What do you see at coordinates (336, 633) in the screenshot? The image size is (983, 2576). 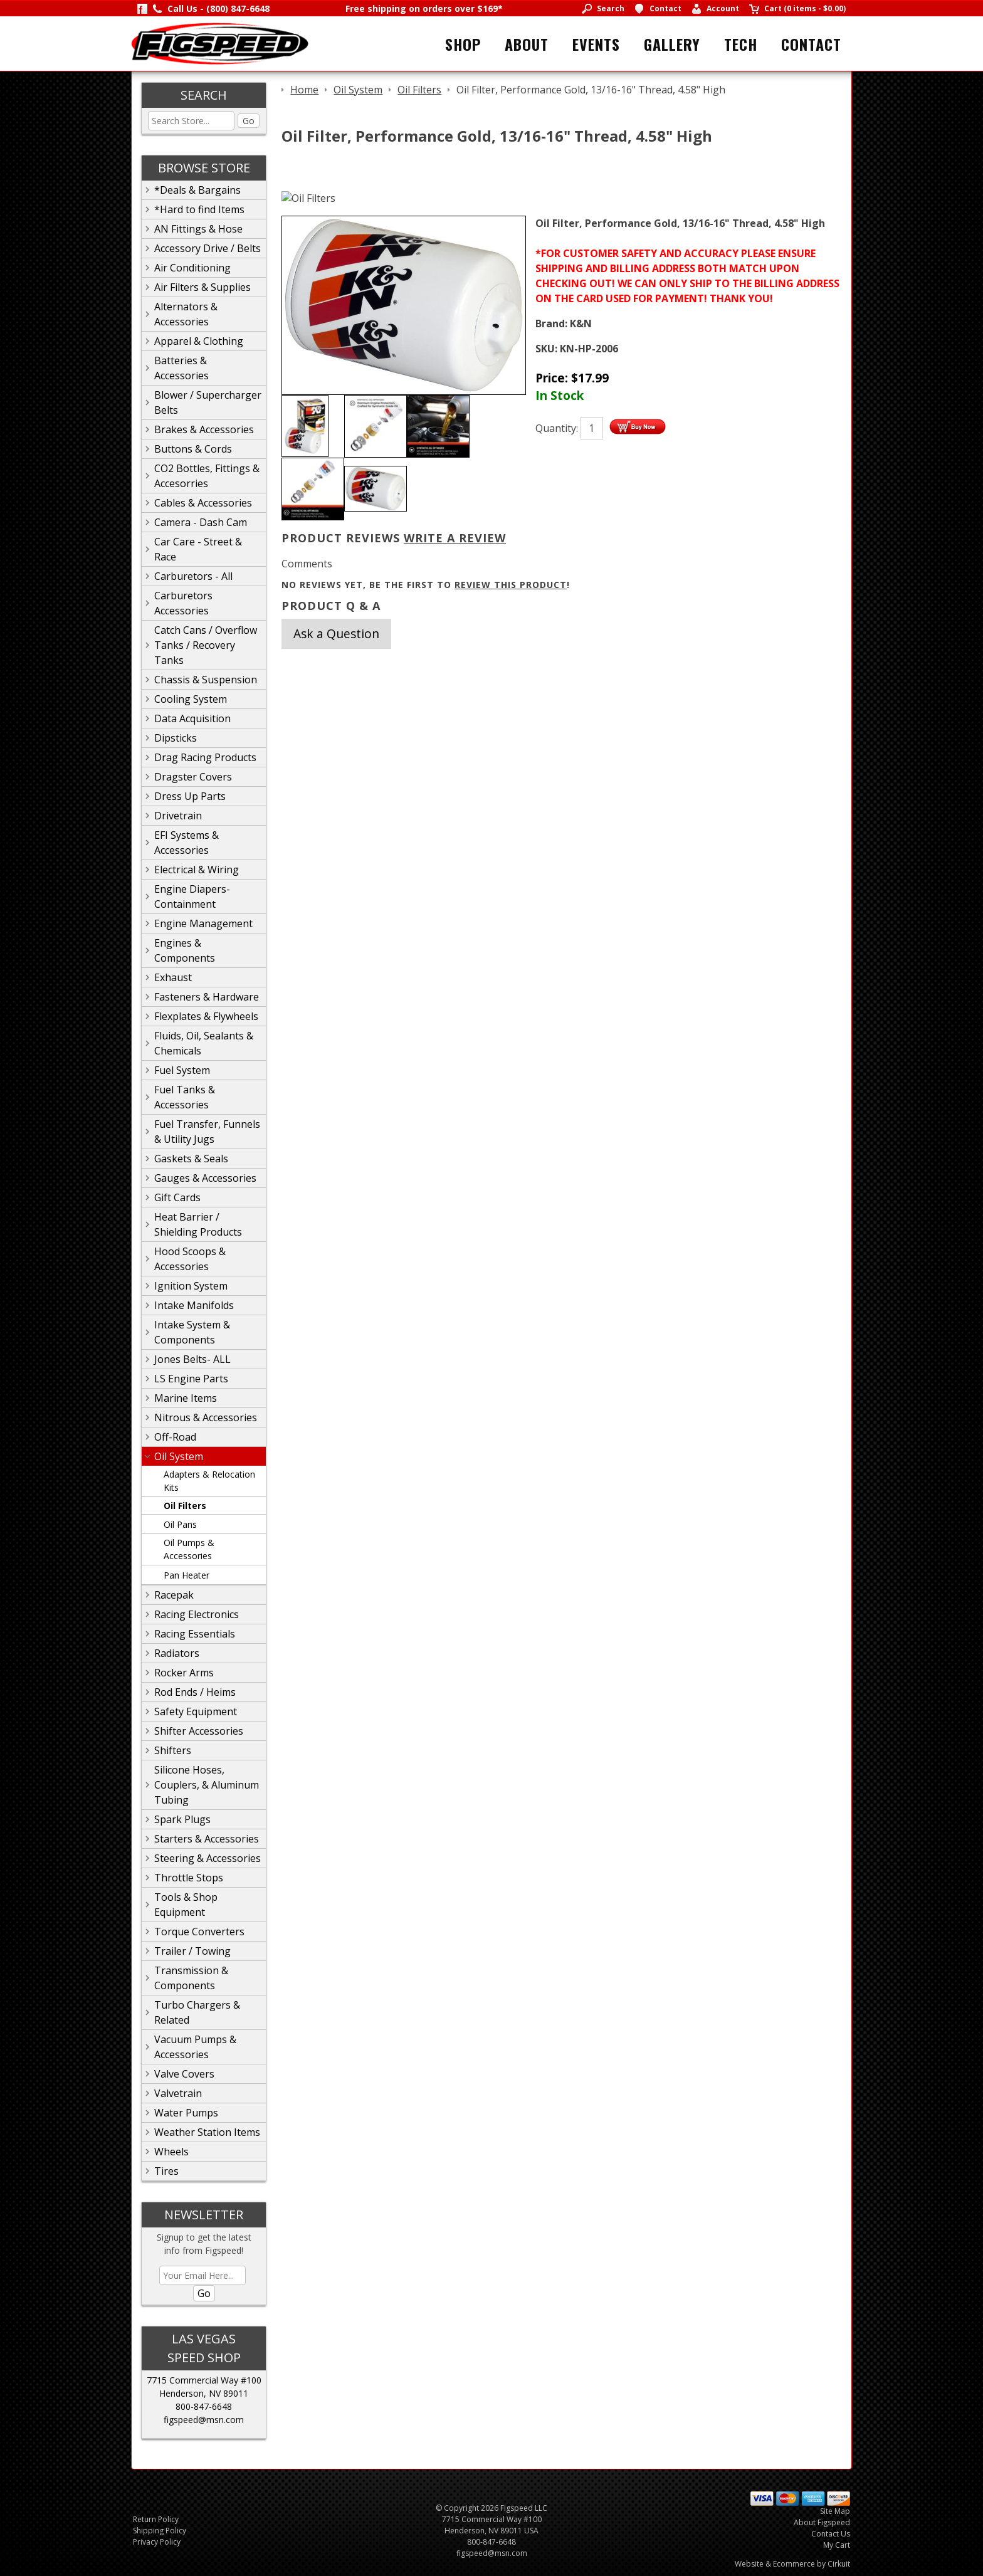 I see `Ask a Question` at bounding box center [336, 633].